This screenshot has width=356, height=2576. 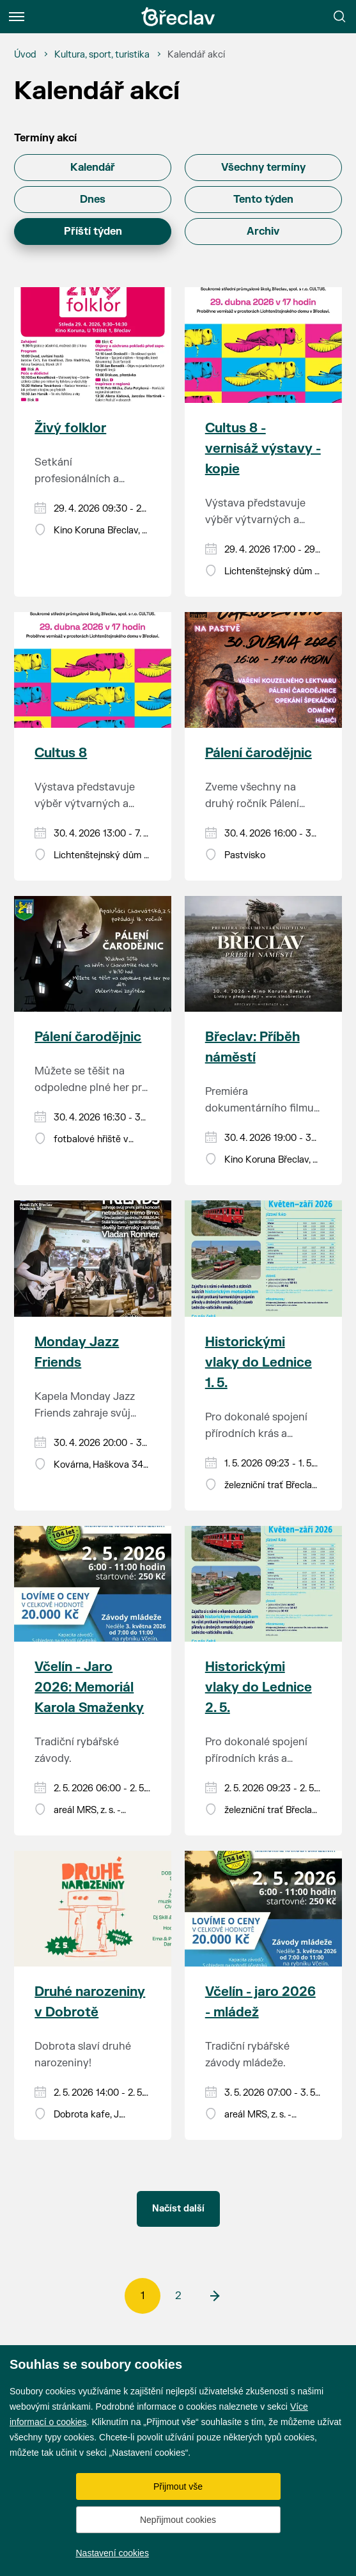 I want to click on [Přejít na akci Břeclav: Příběh náměstí], so click(x=263, y=954).